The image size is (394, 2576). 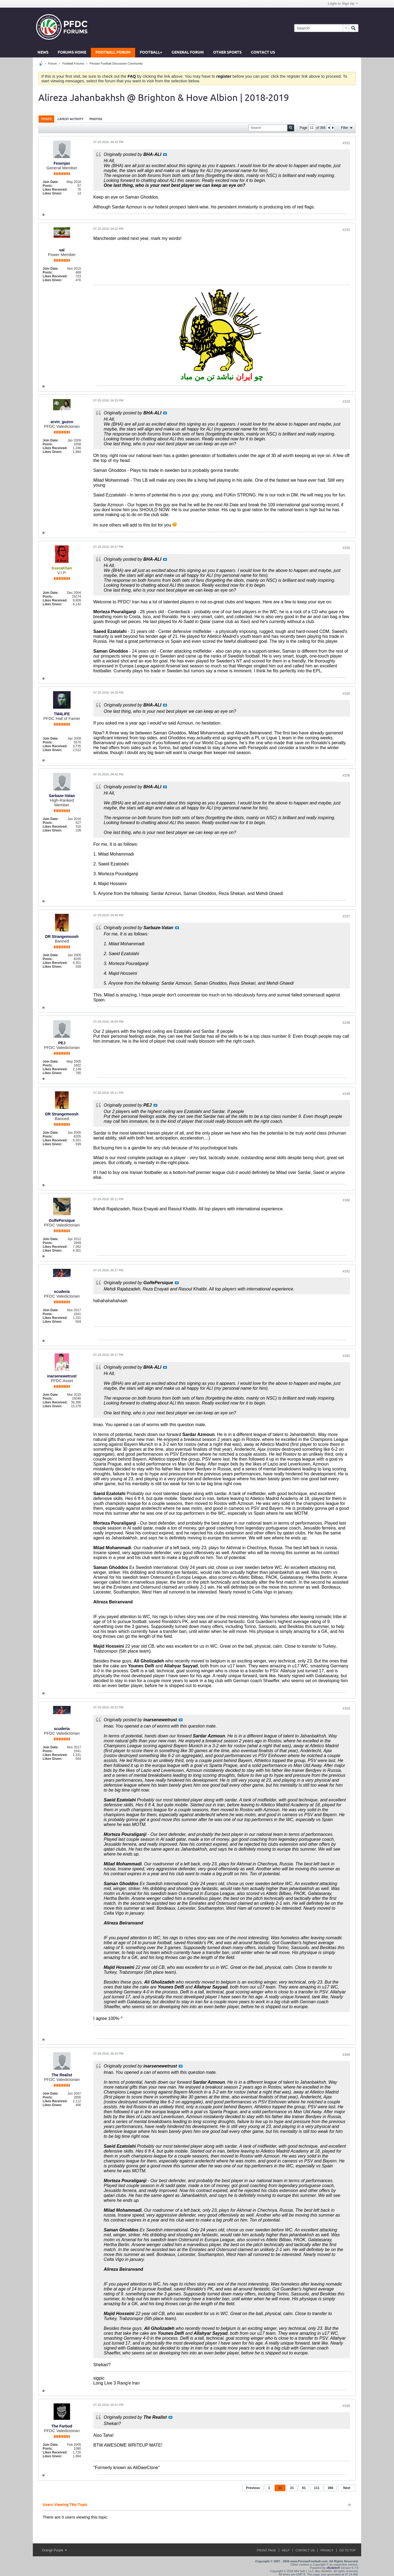 What do you see at coordinates (52, 63) in the screenshot?
I see `Forum` at bounding box center [52, 63].